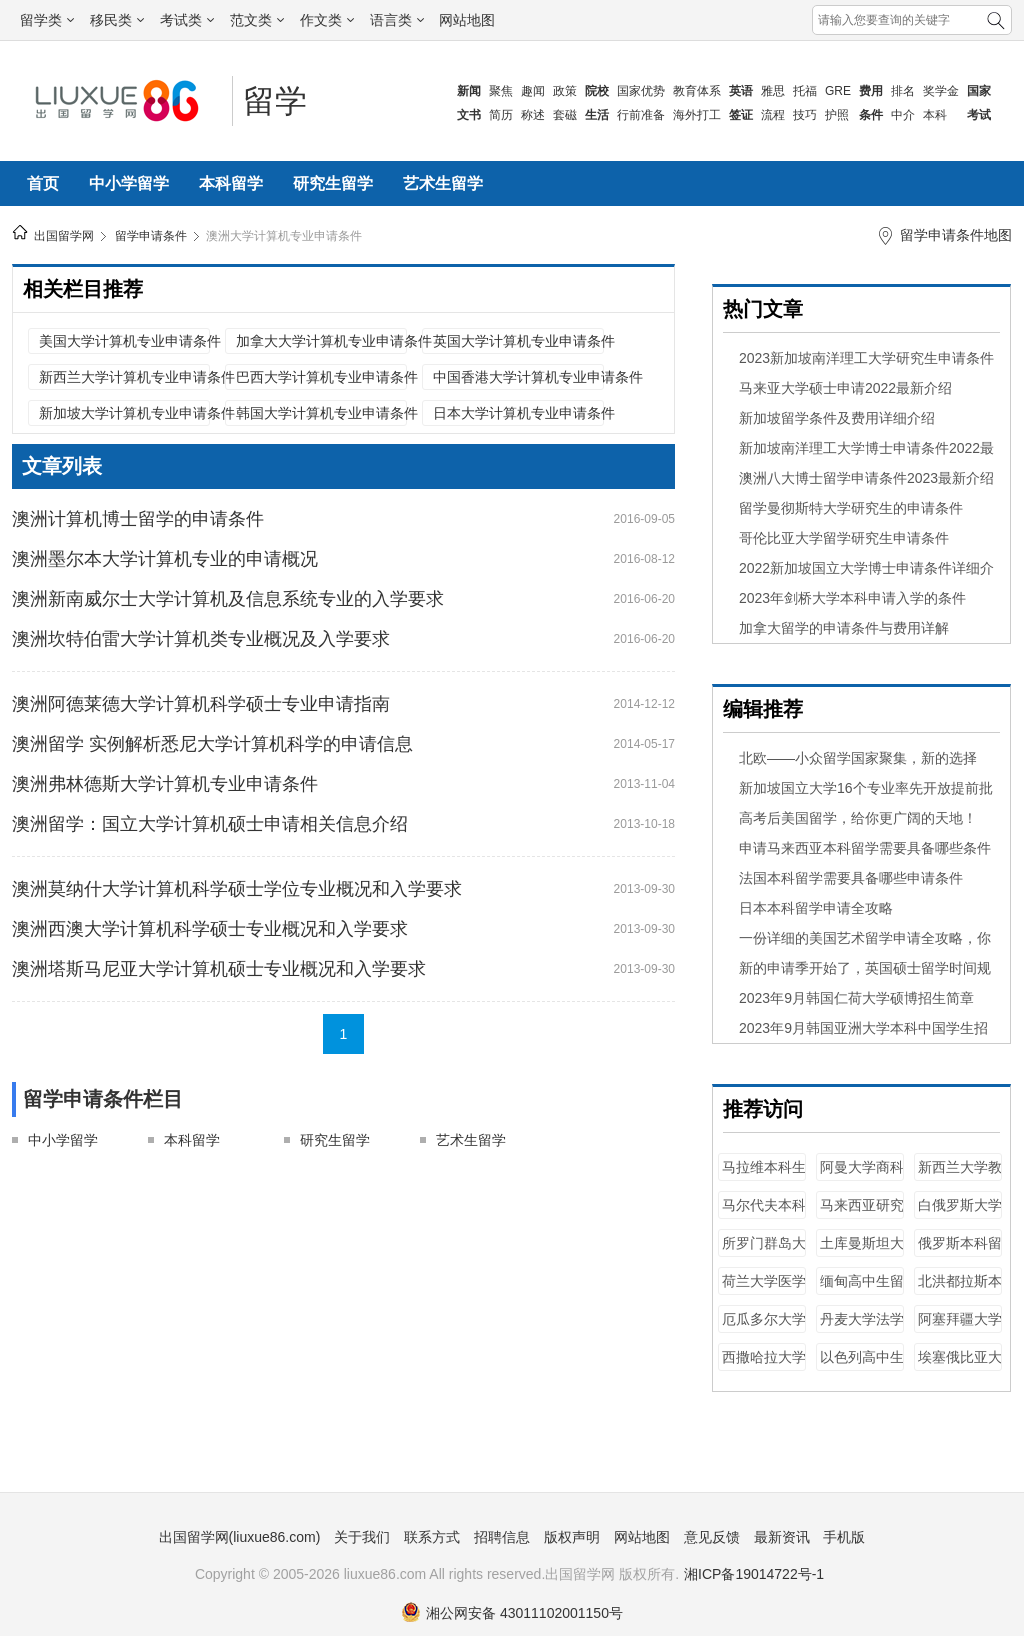 The height and width of the screenshot is (1636, 1024). Describe the element at coordinates (64, 236) in the screenshot. I see `出国留学网` at that location.